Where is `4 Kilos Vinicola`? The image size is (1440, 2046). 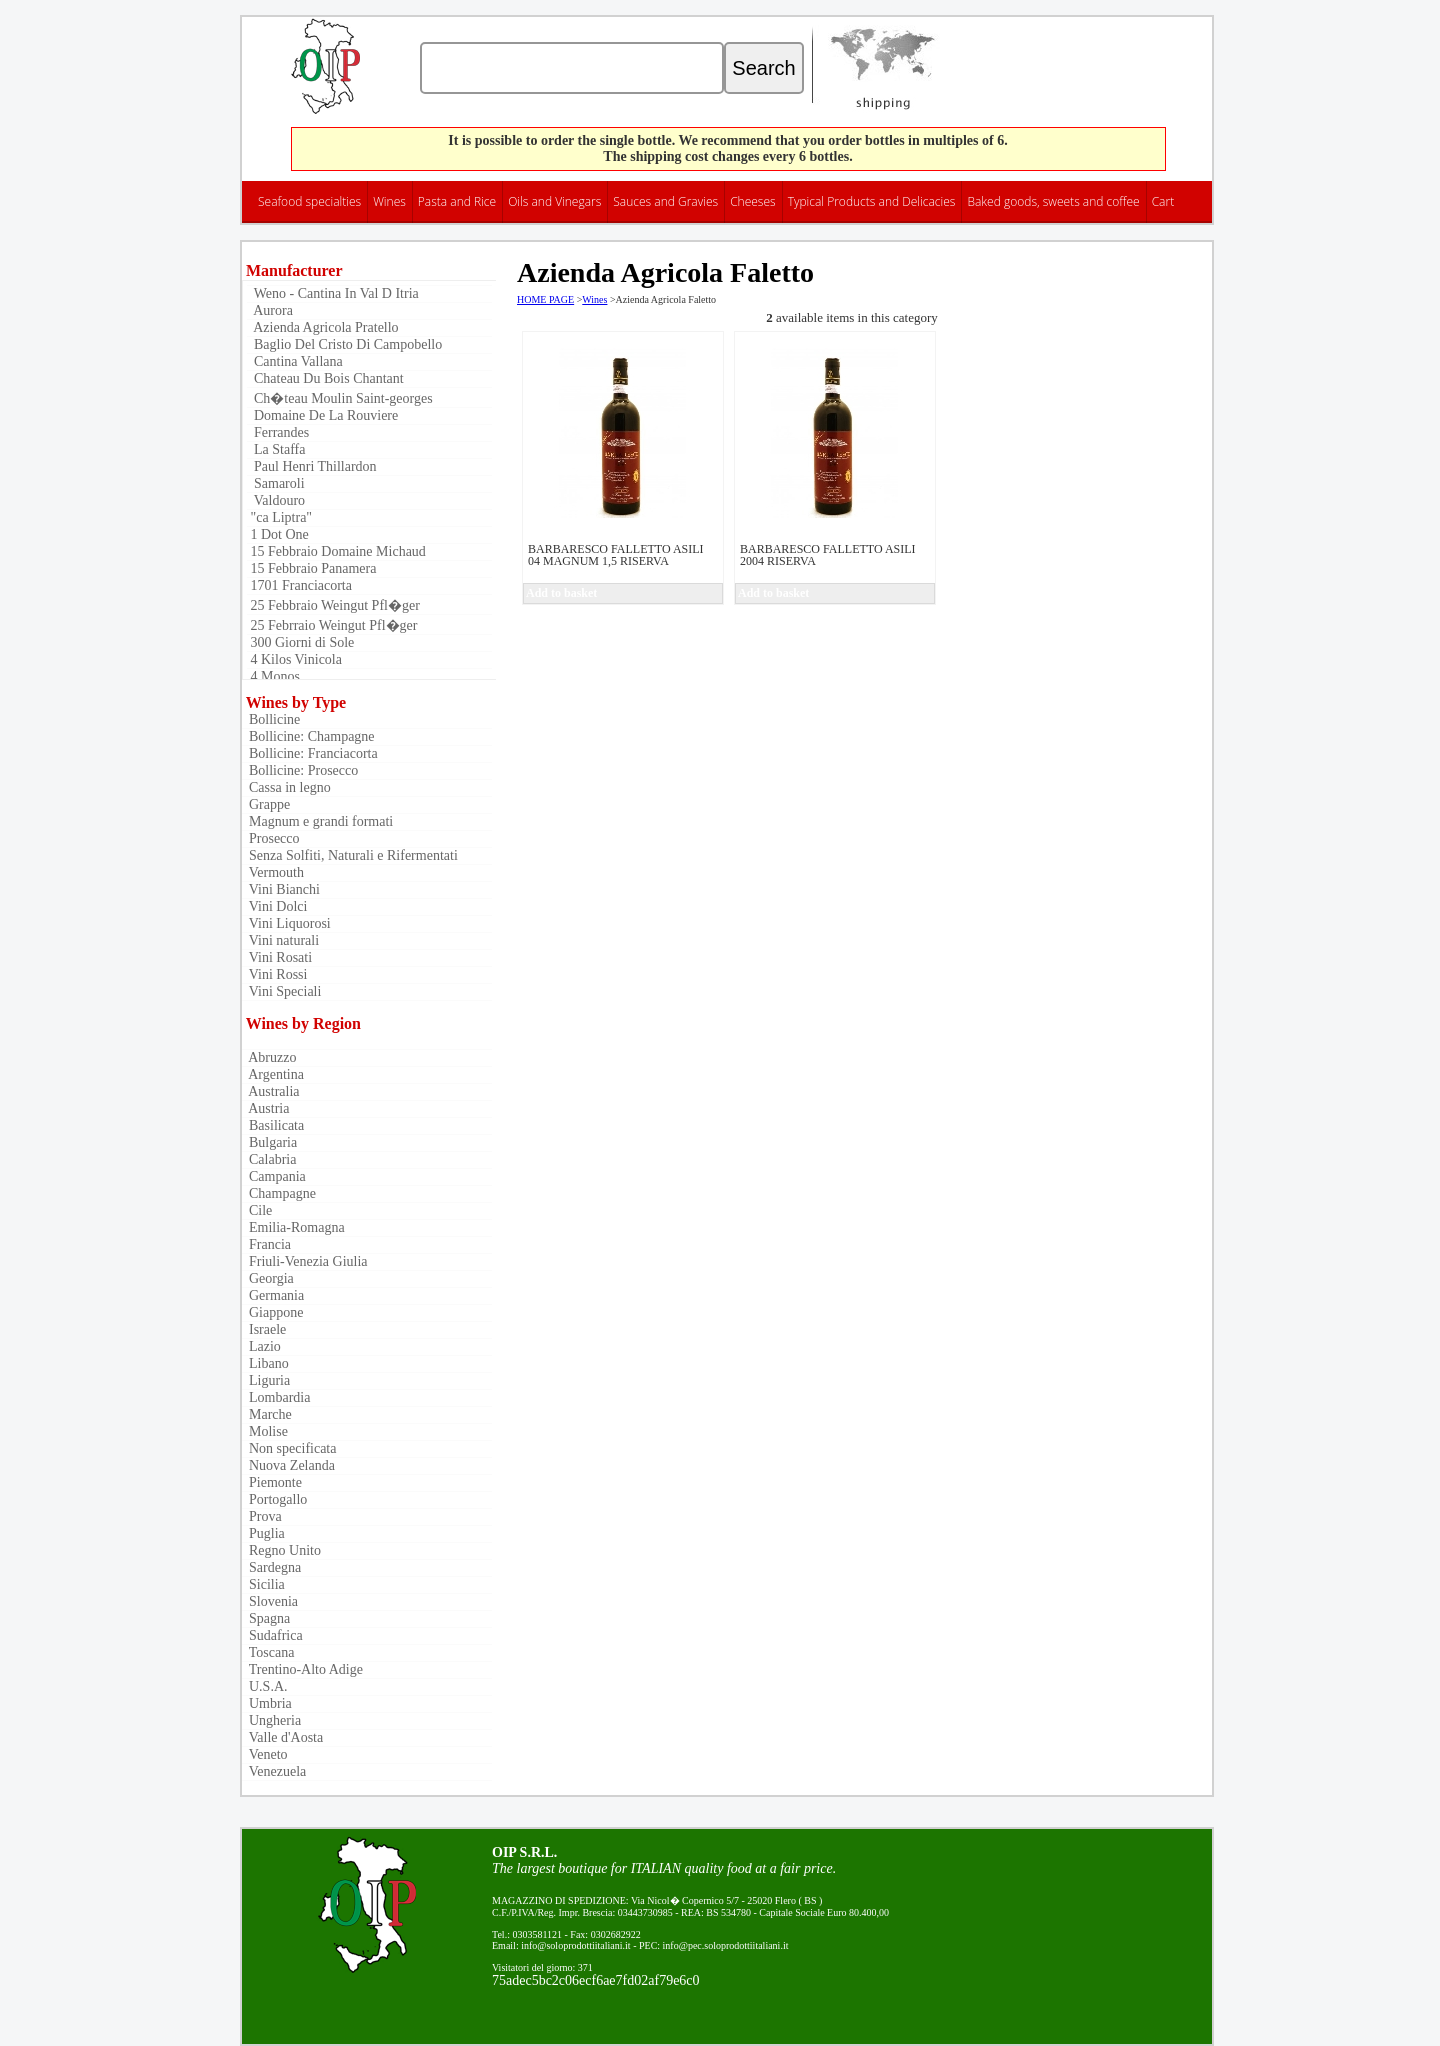 4 Kilos Vinicola is located at coordinates (294, 659).